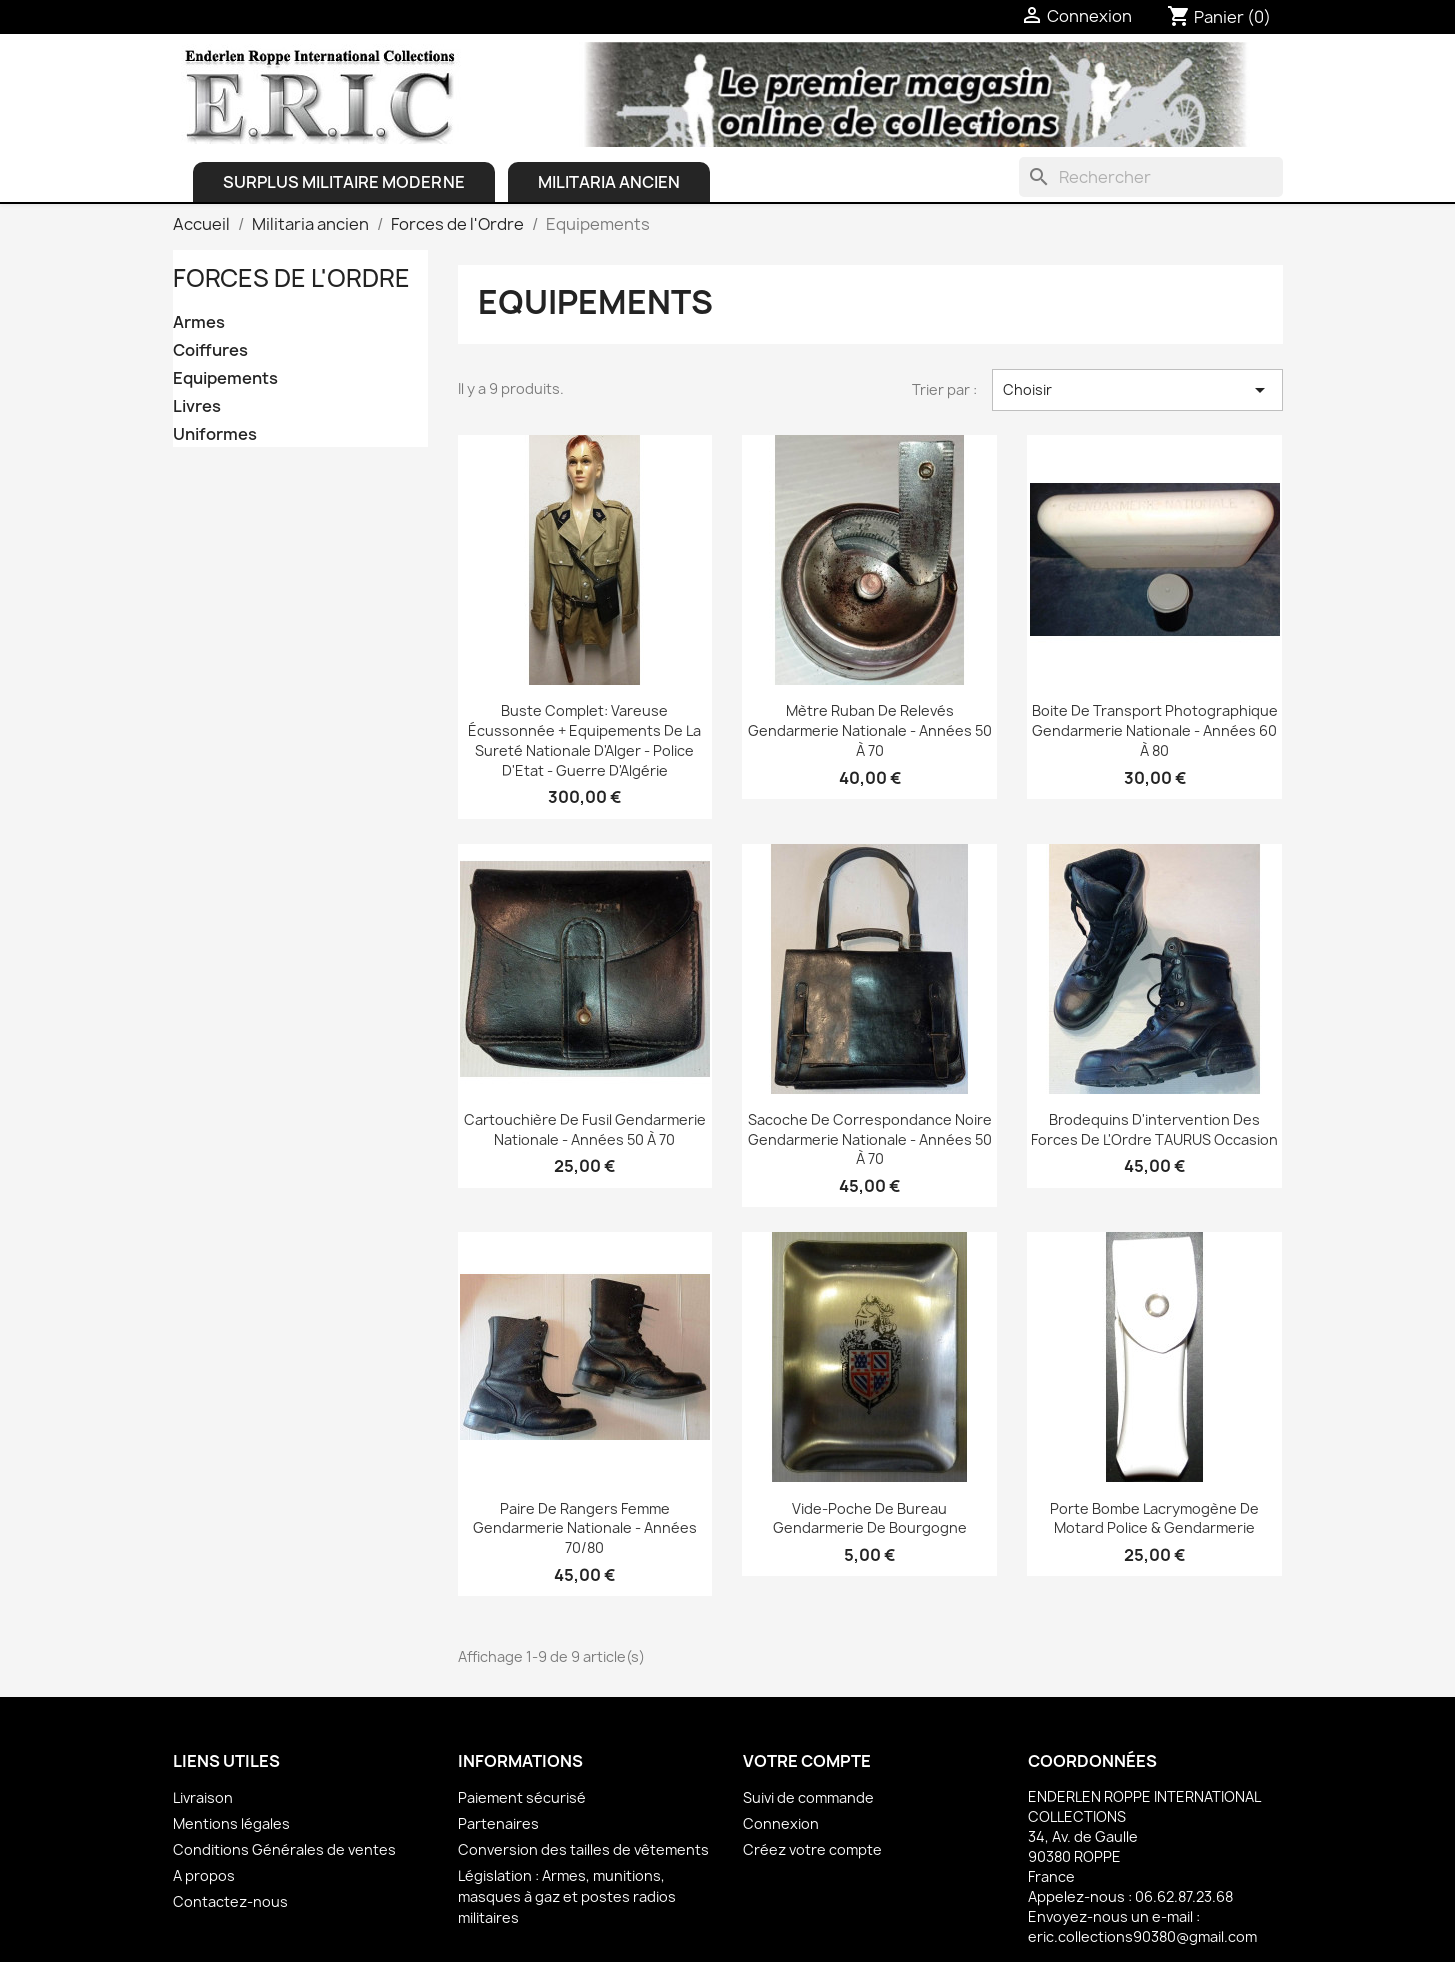 This screenshot has height=1962, width=1455. What do you see at coordinates (583, 1849) in the screenshot?
I see `Conversion des tailles de vêtements` at bounding box center [583, 1849].